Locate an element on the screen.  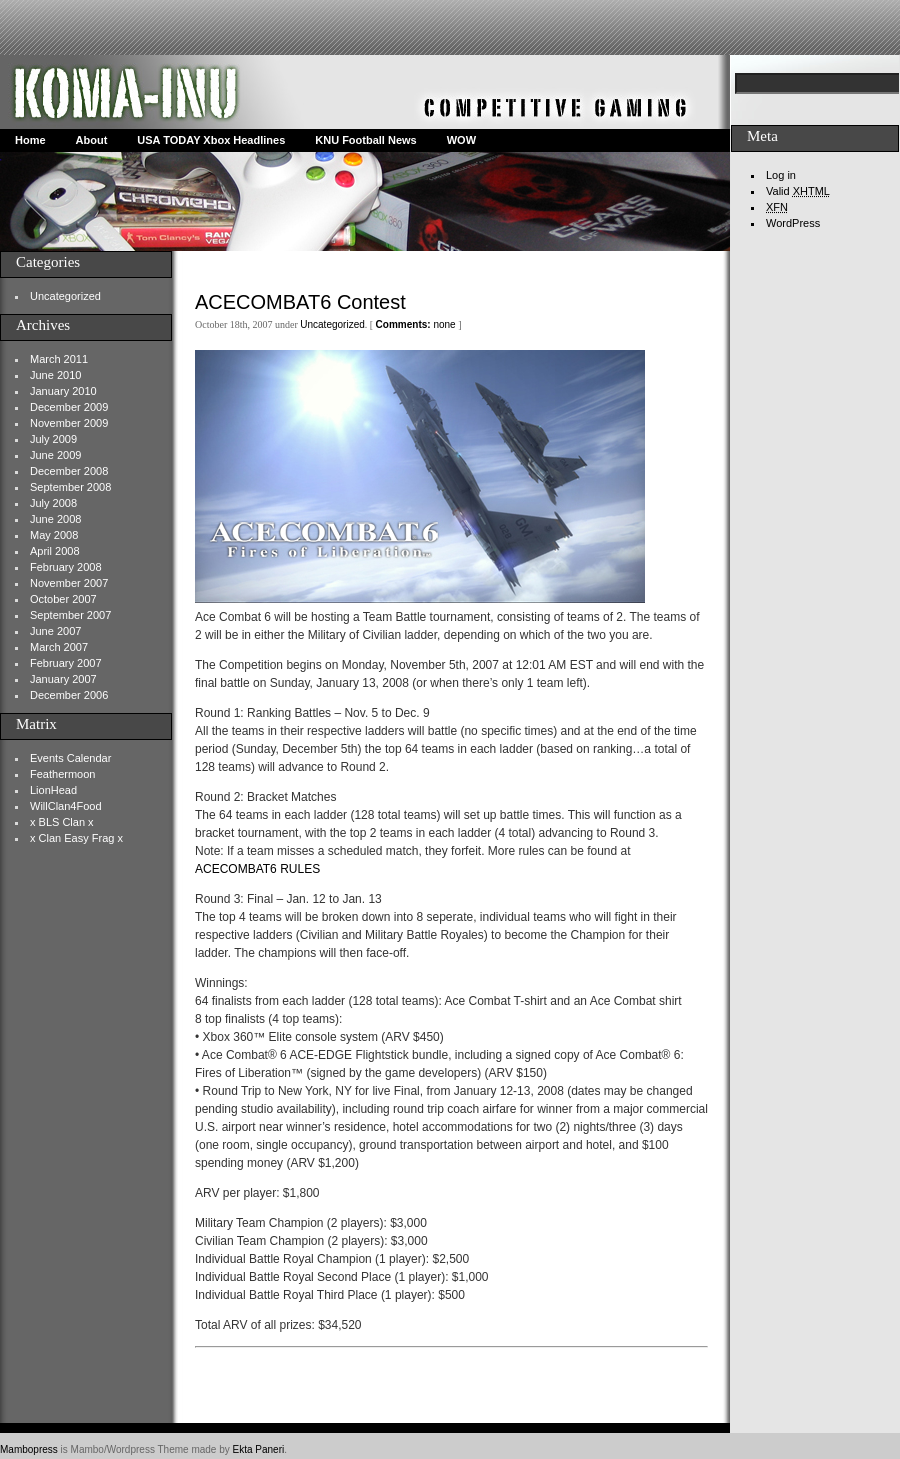
December 2008 is located at coordinates (69, 471).